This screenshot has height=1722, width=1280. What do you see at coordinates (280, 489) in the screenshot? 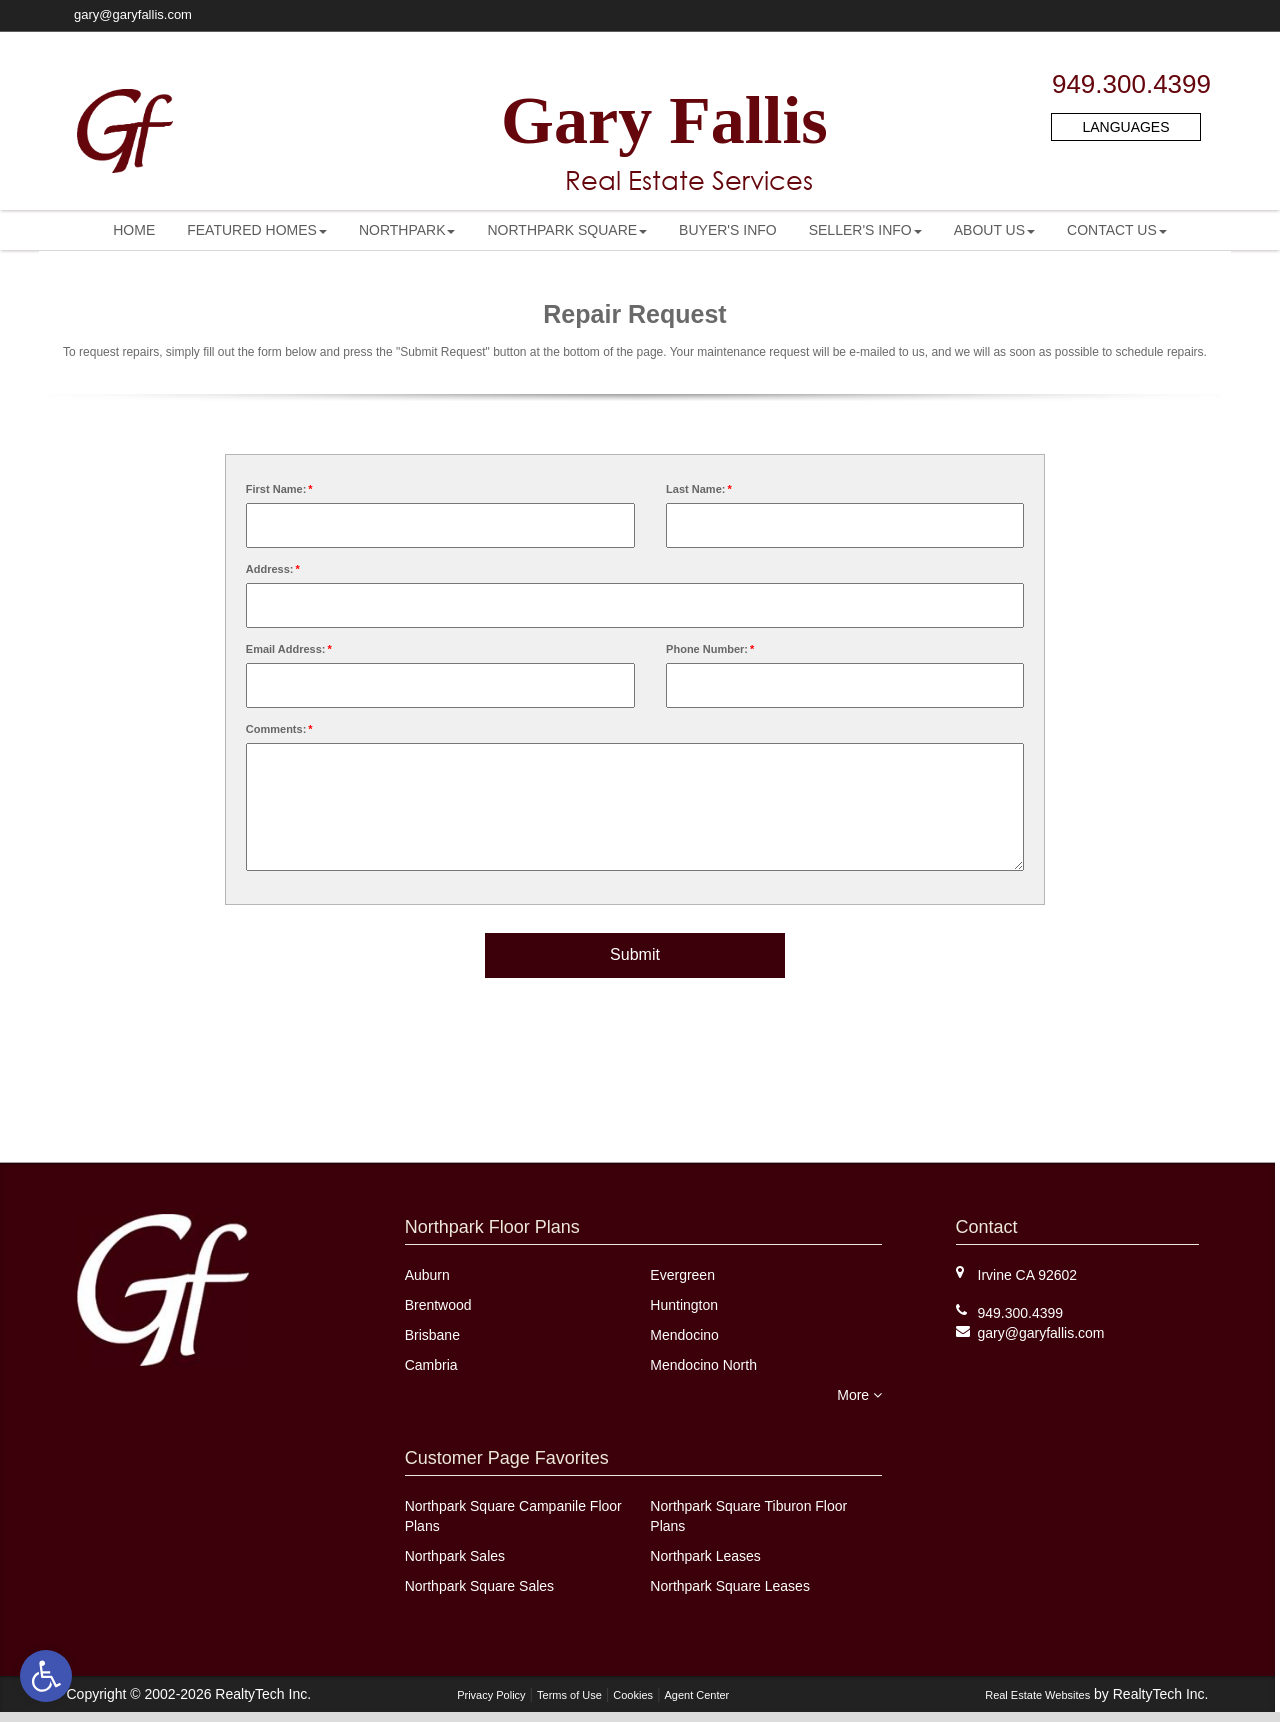
I see `First Name:` at bounding box center [280, 489].